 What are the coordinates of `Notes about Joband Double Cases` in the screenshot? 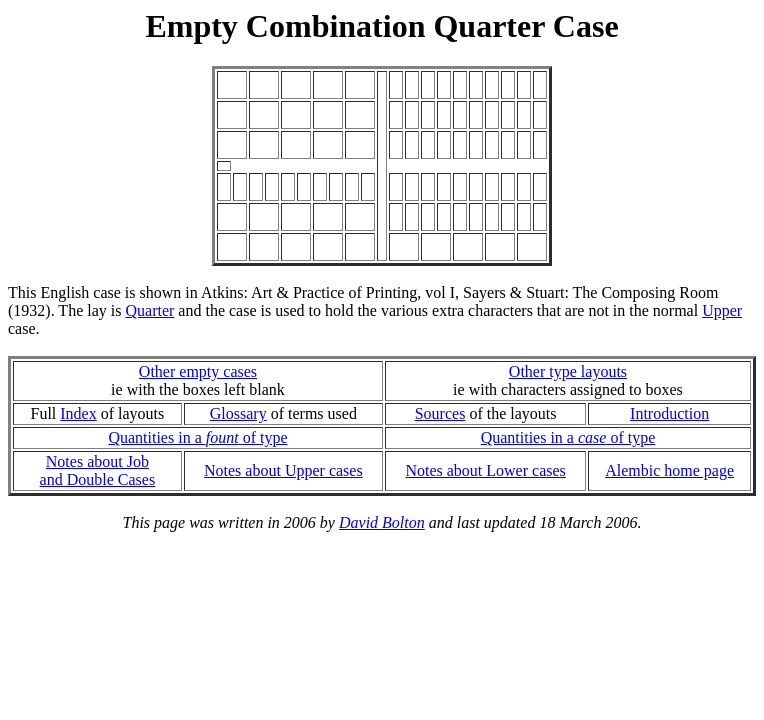 It's located at (98, 470).